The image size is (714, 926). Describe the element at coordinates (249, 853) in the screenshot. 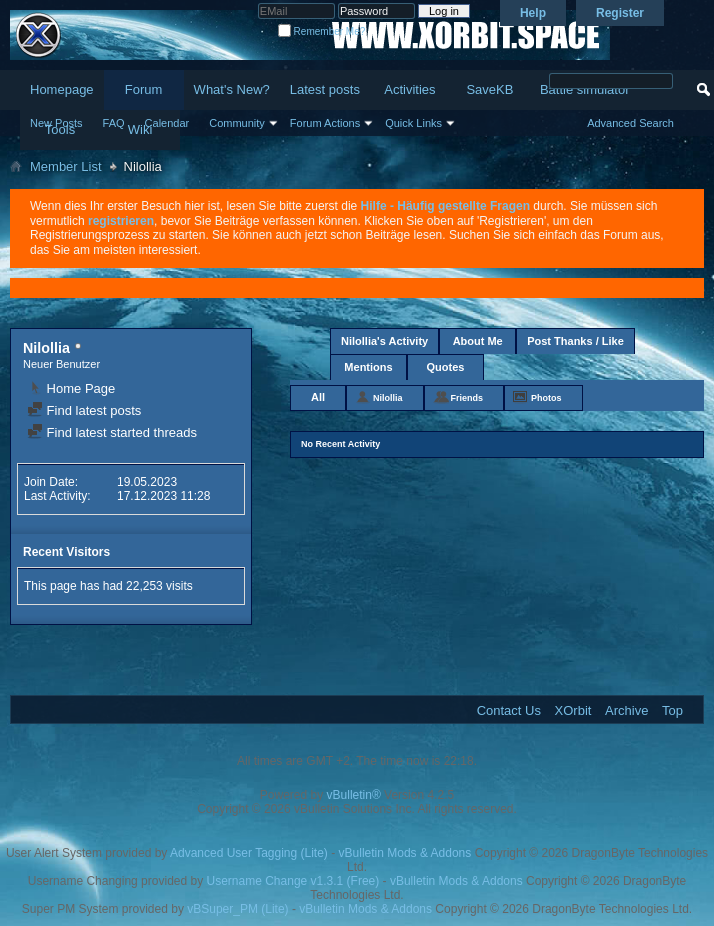

I see `Advanced User Tagging (Lite)` at that location.